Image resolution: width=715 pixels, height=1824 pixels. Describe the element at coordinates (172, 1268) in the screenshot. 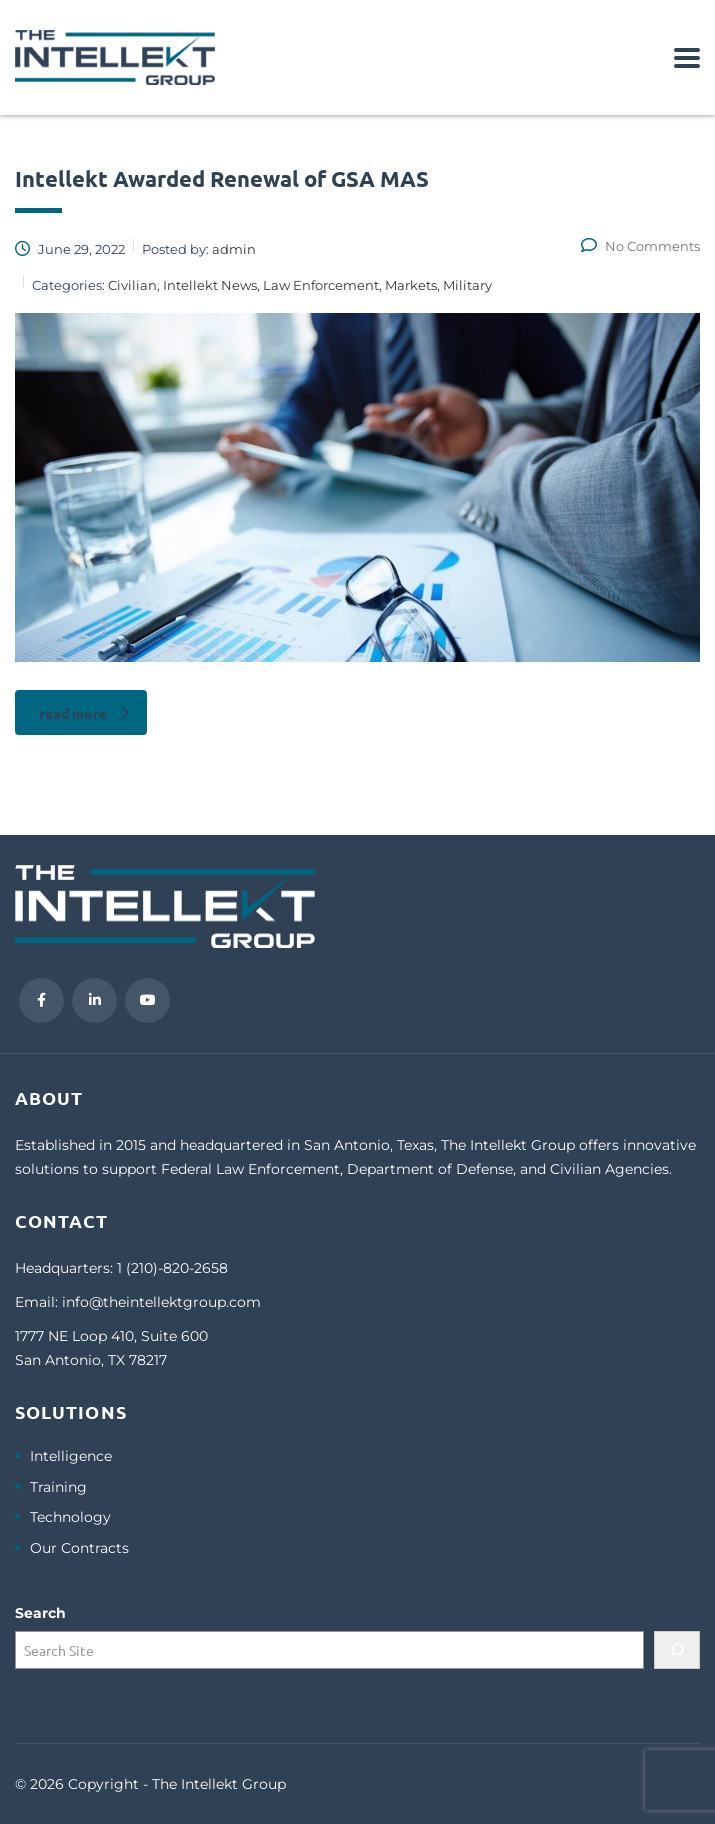

I see `1 (210)-820-2658` at that location.